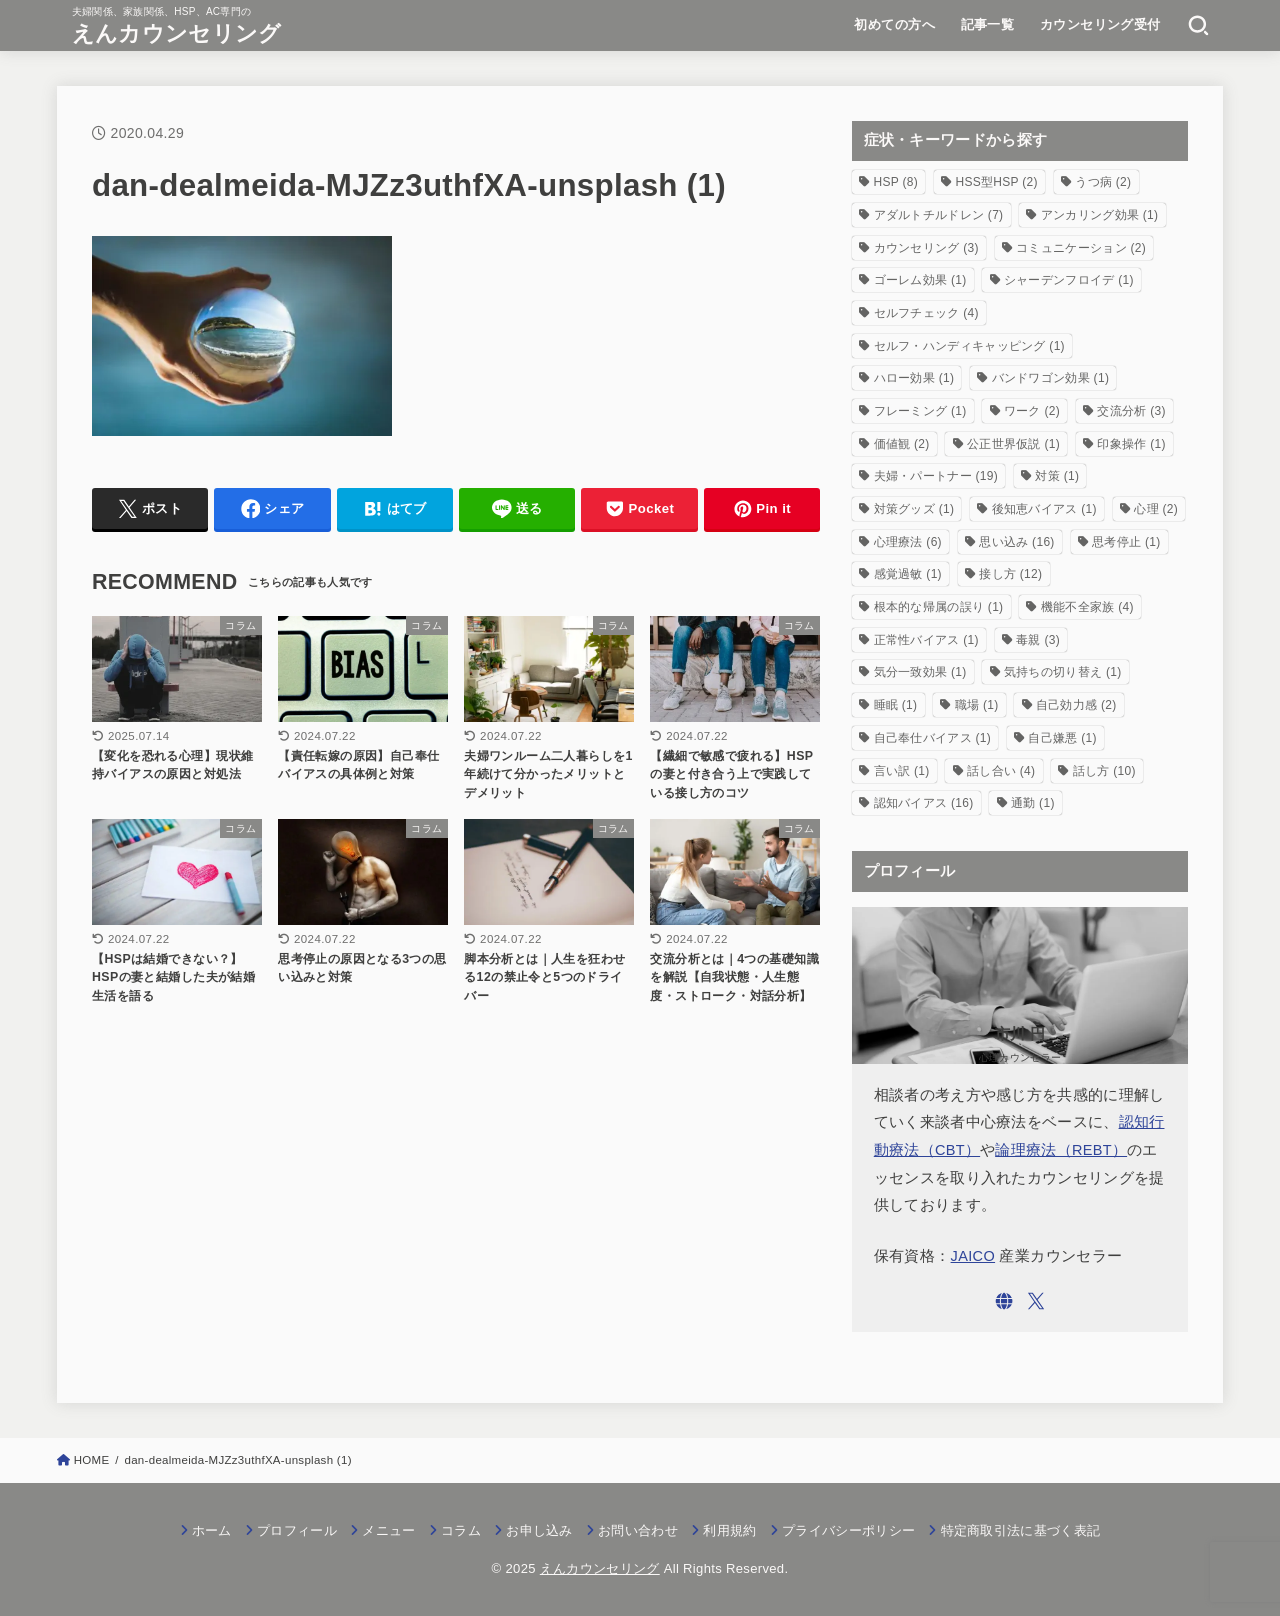 This screenshot has height=1616, width=1280. What do you see at coordinates (914, 378) in the screenshot?
I see `ハロー効果 [ハロー効果 (1個の項目)]` at bounding box center [914, 378].